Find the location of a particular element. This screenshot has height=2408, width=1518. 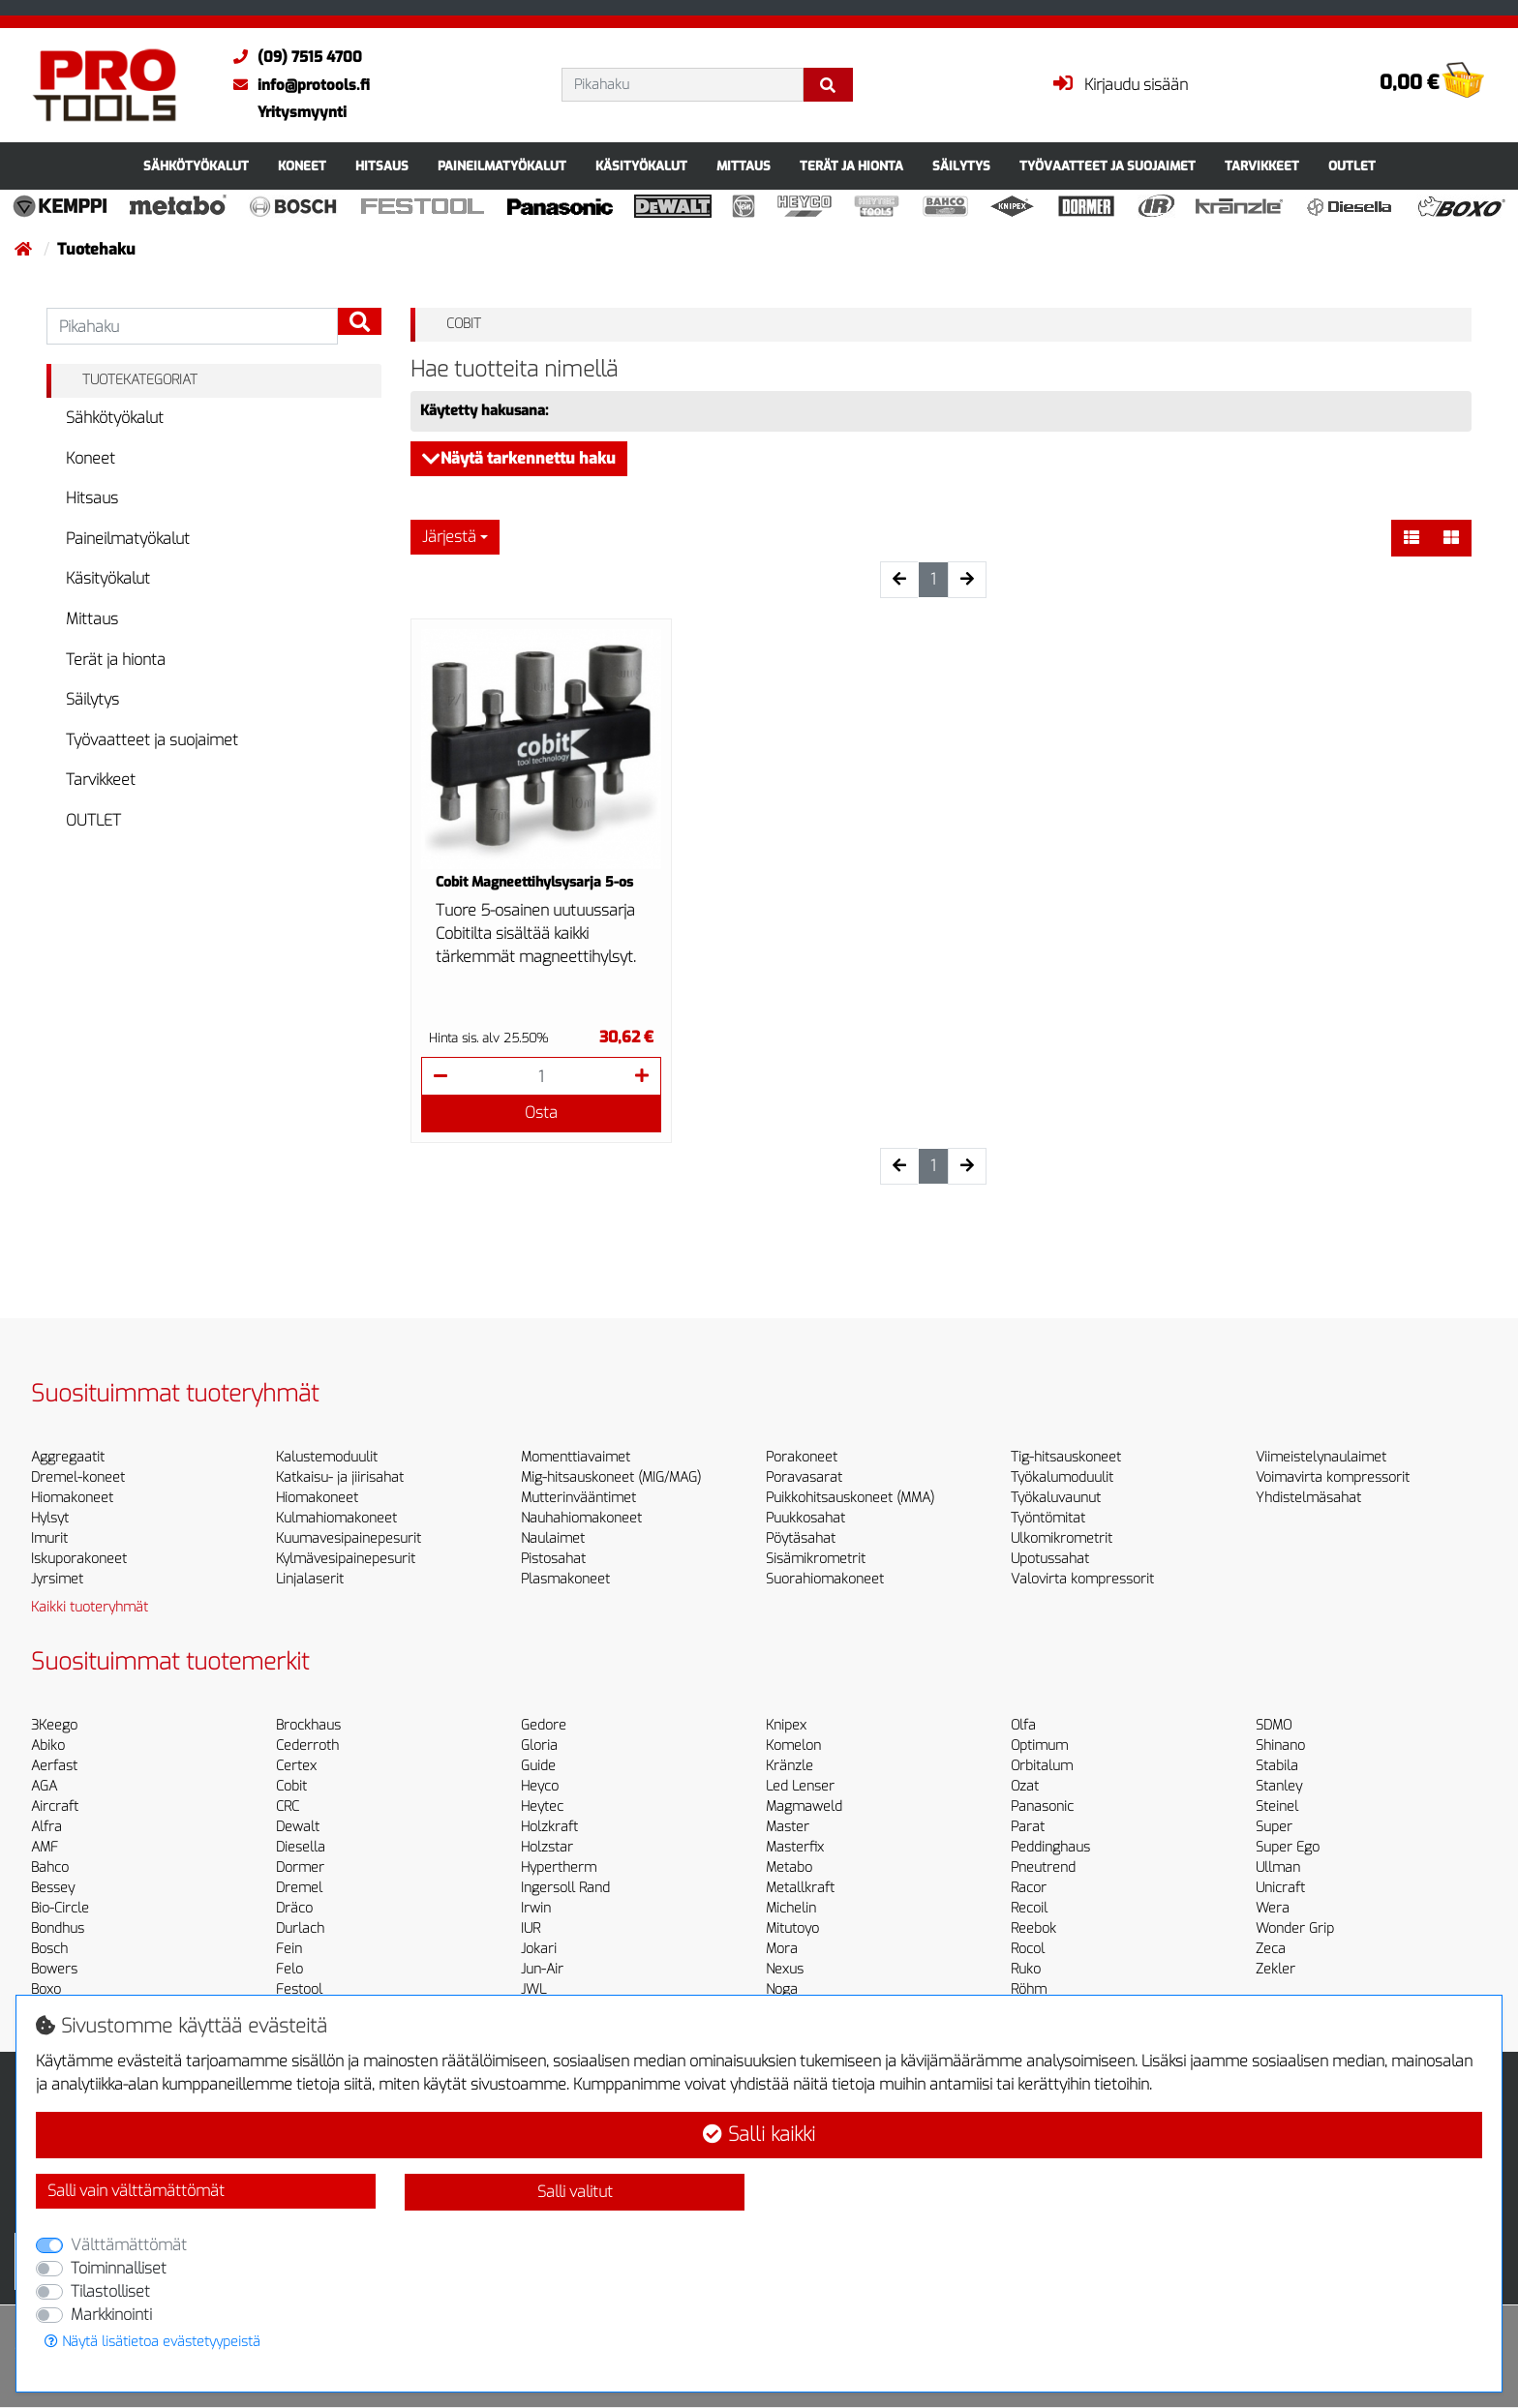

Unicraft is located at coordinates (1280, 1888).